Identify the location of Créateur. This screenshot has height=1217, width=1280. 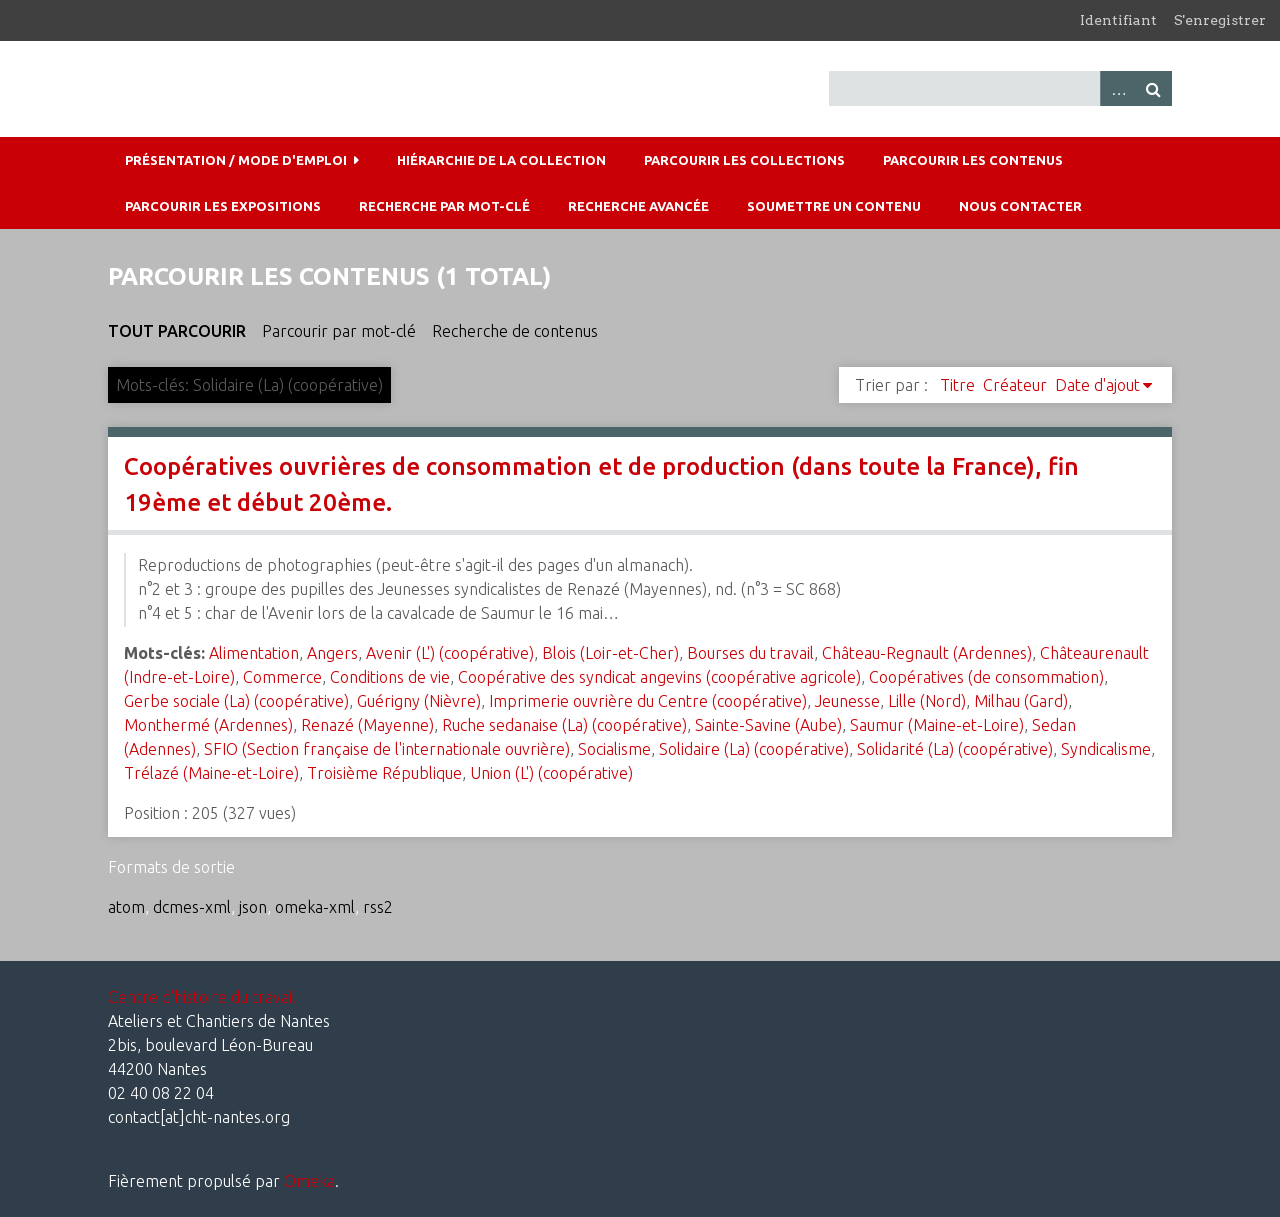
(1015, 385).